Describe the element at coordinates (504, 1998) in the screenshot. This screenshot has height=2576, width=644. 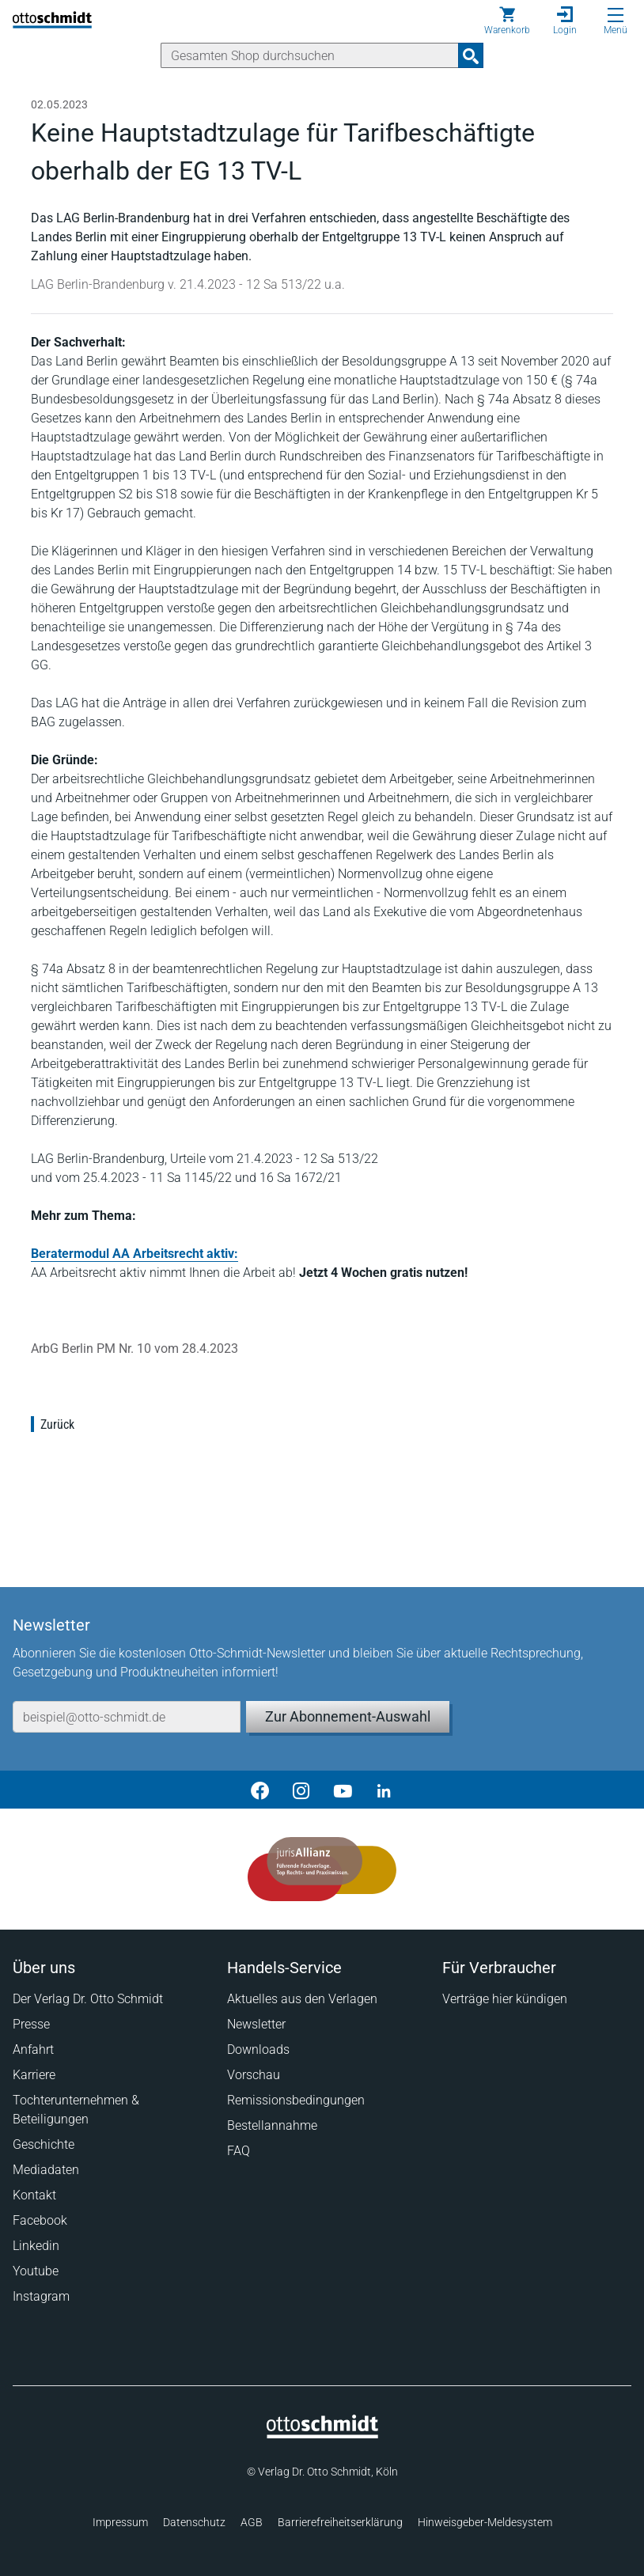
I see `Verträge hier kündigen` at that location.